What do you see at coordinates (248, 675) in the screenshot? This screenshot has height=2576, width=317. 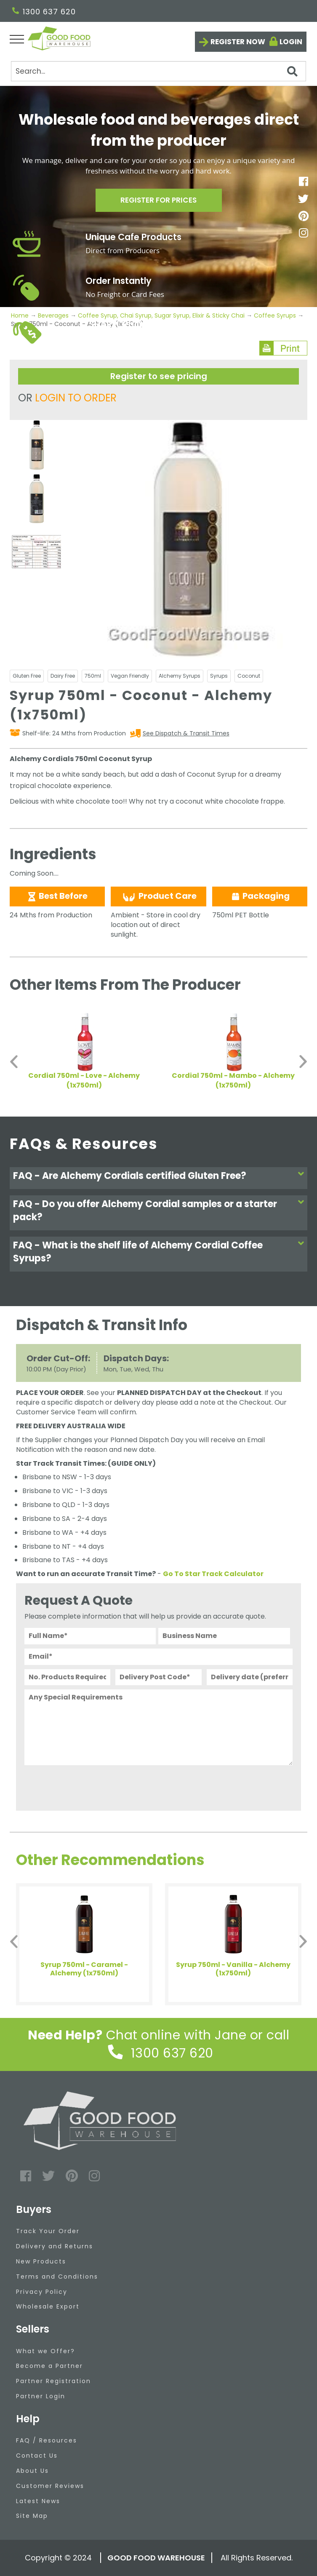 I see `Coconut` at bounding box center [248, 675].